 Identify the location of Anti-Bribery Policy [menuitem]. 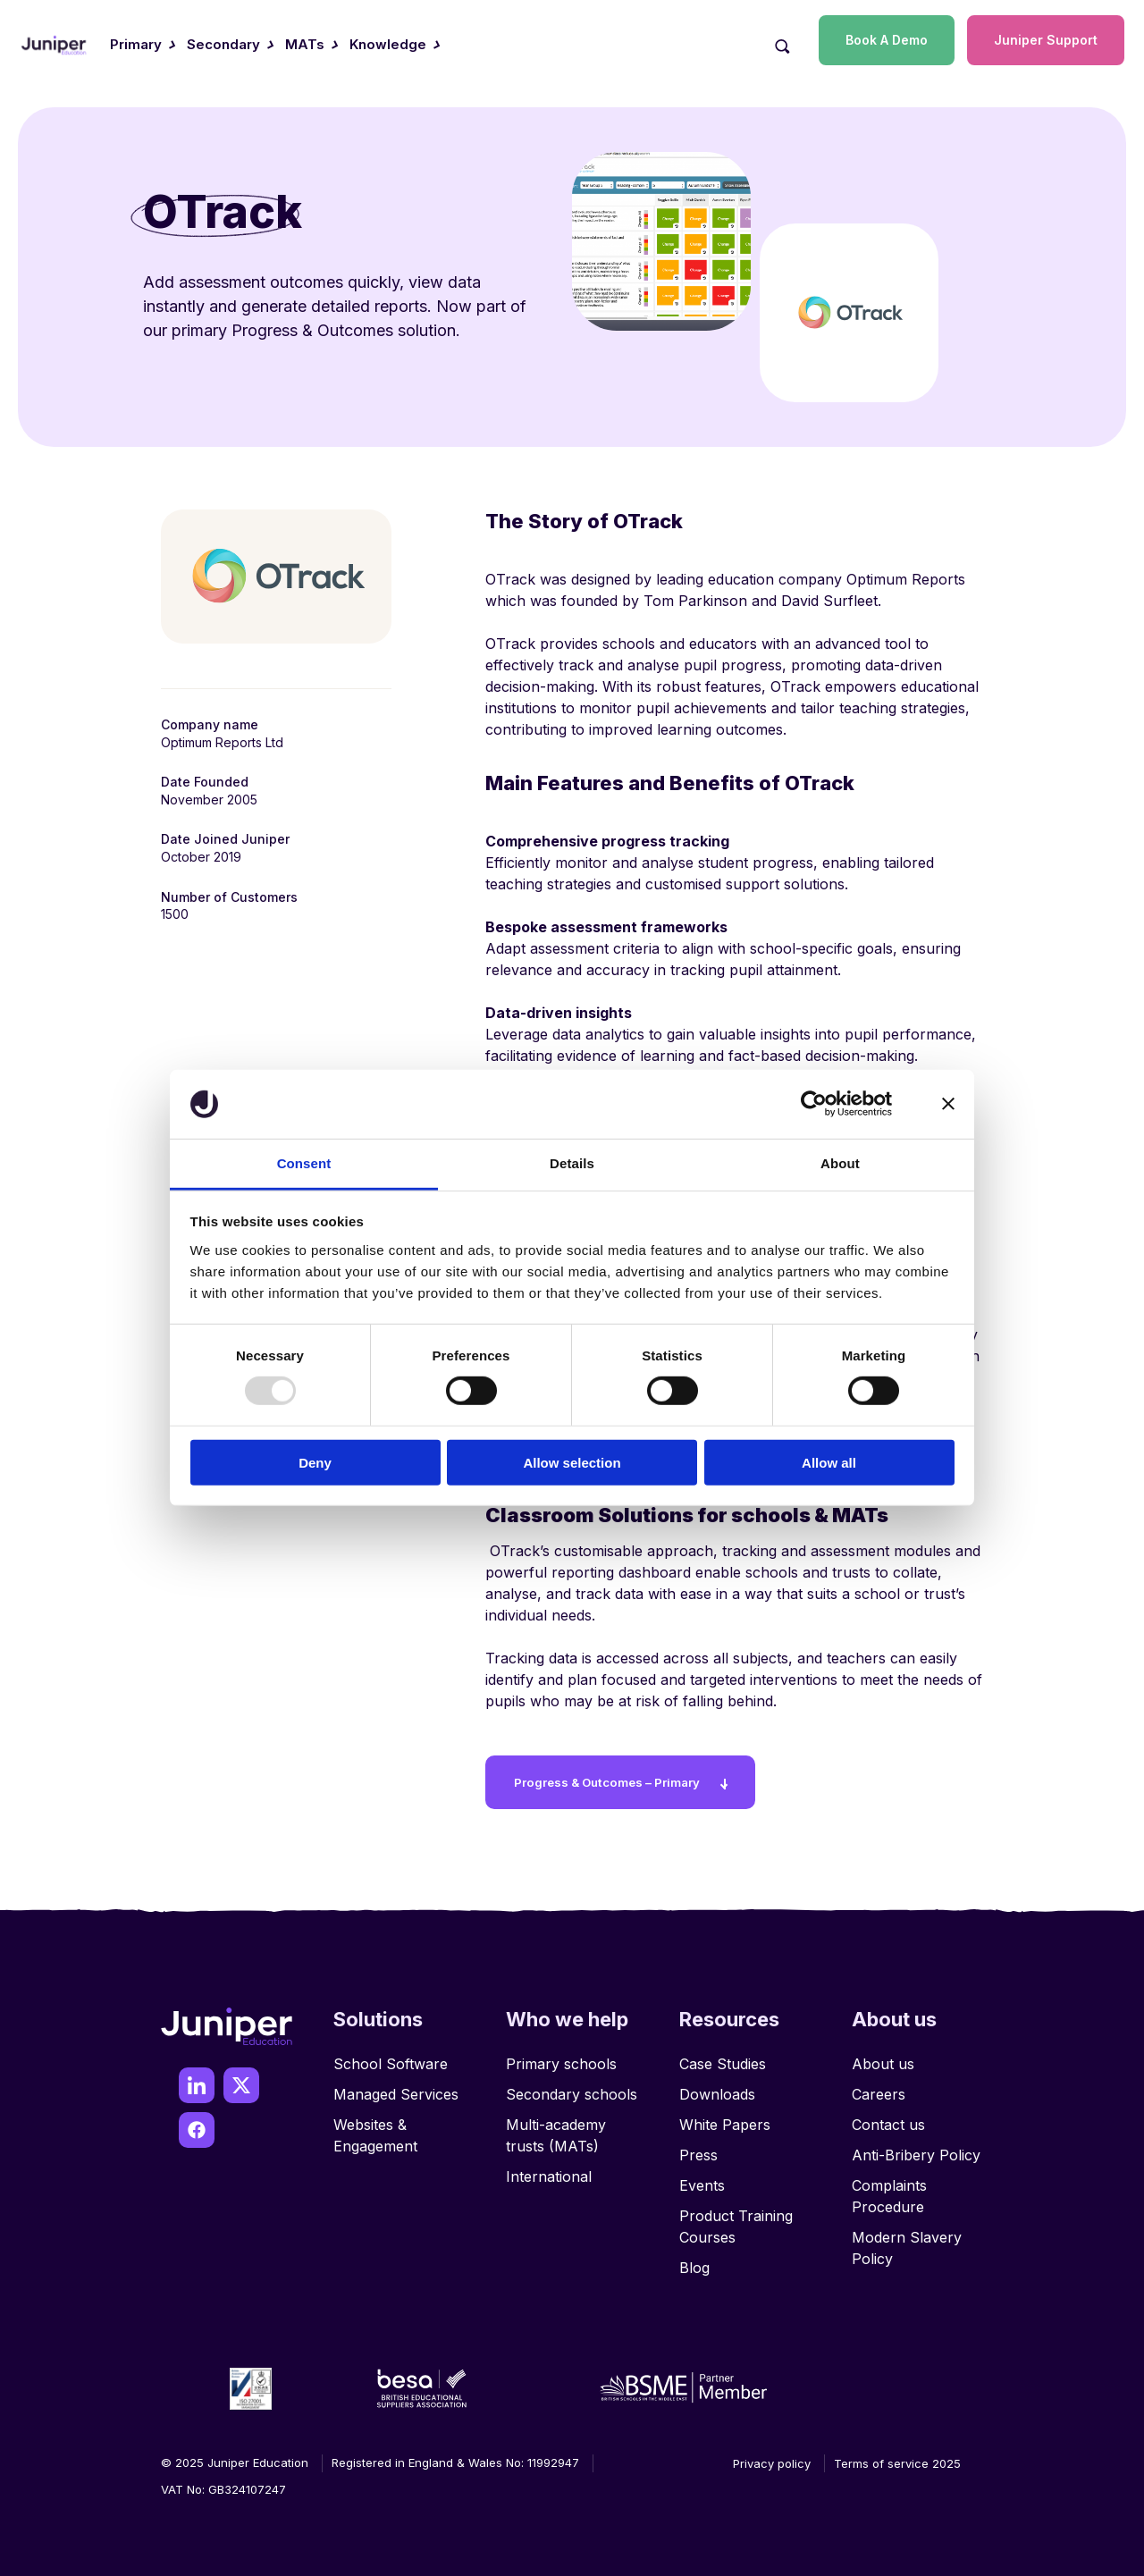
(916, 2147).